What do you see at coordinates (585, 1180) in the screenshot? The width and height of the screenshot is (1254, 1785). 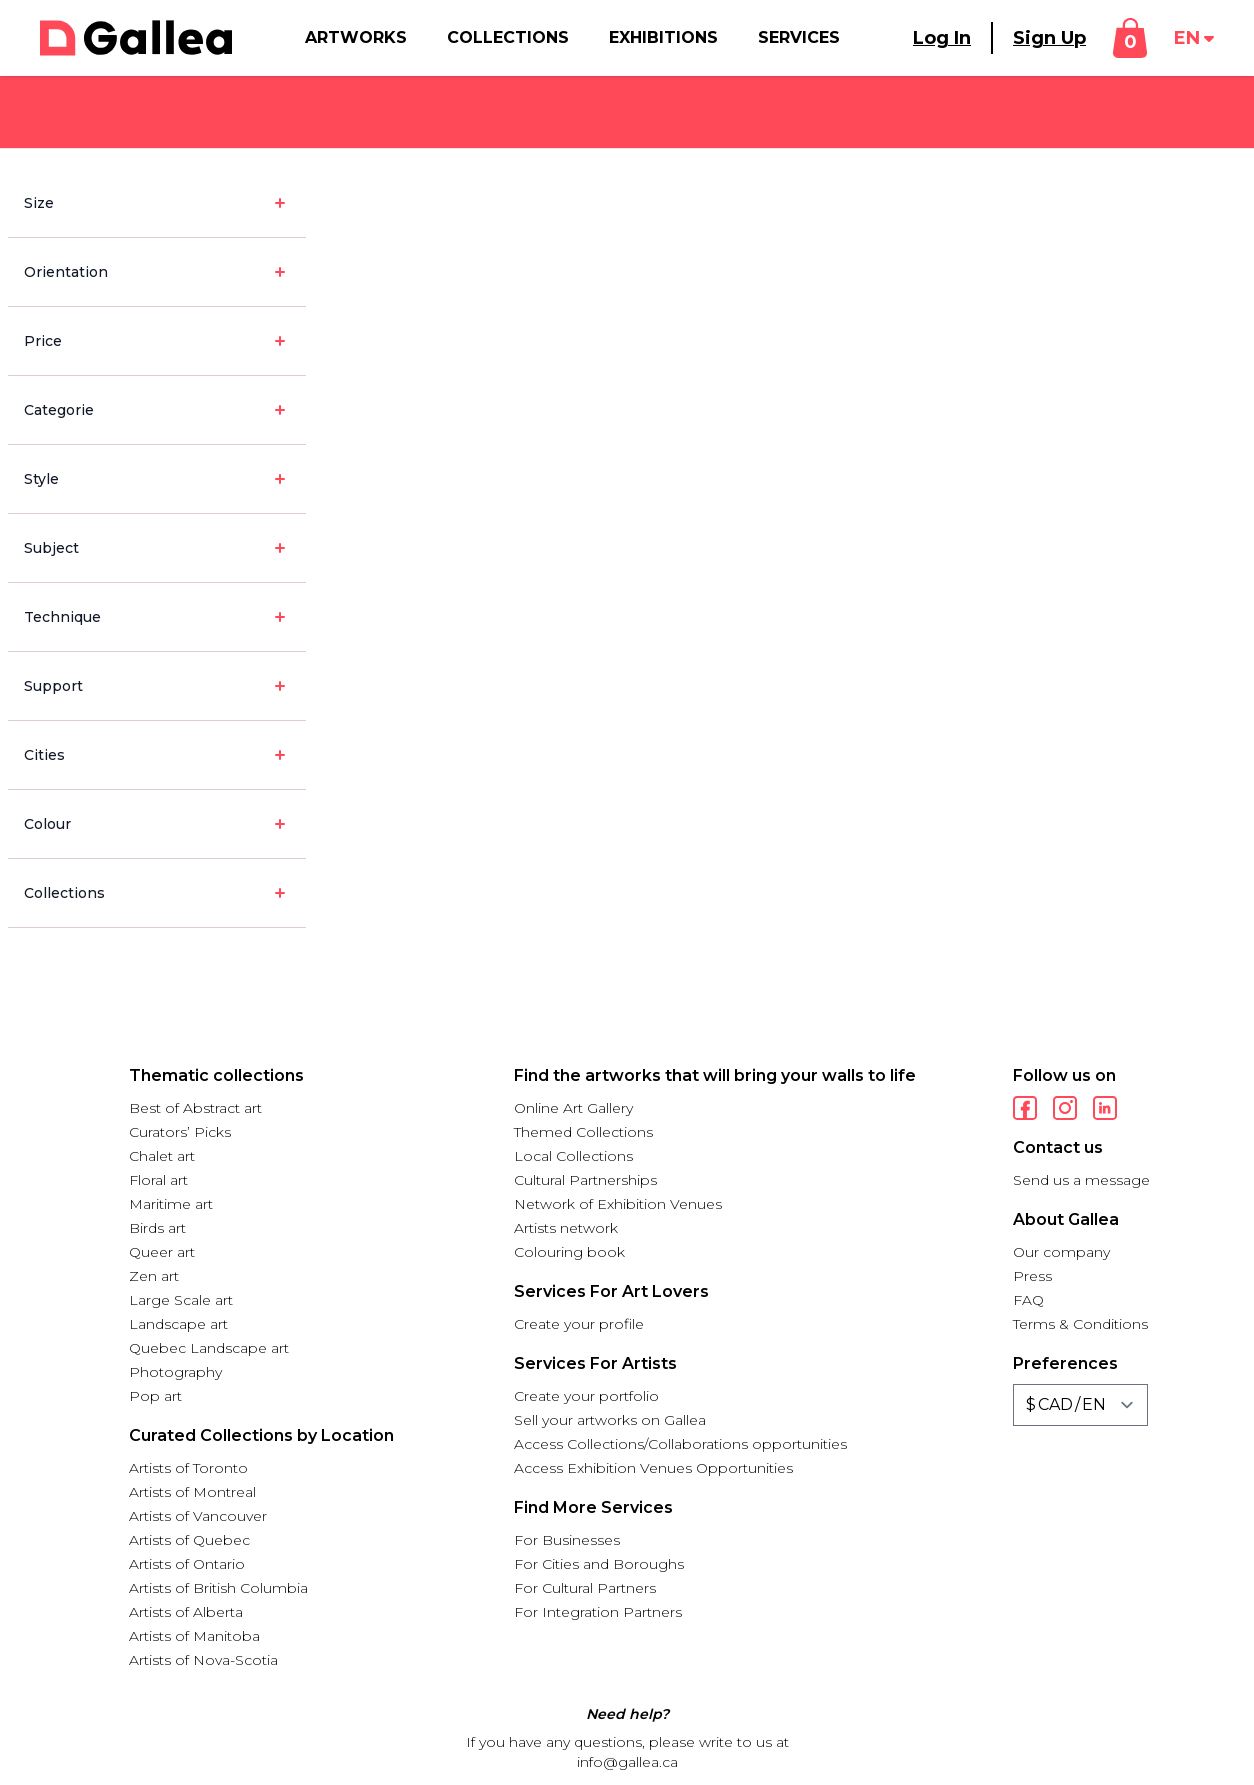 I see `Cultural Partnerships` at bounding box center [585, 1180].